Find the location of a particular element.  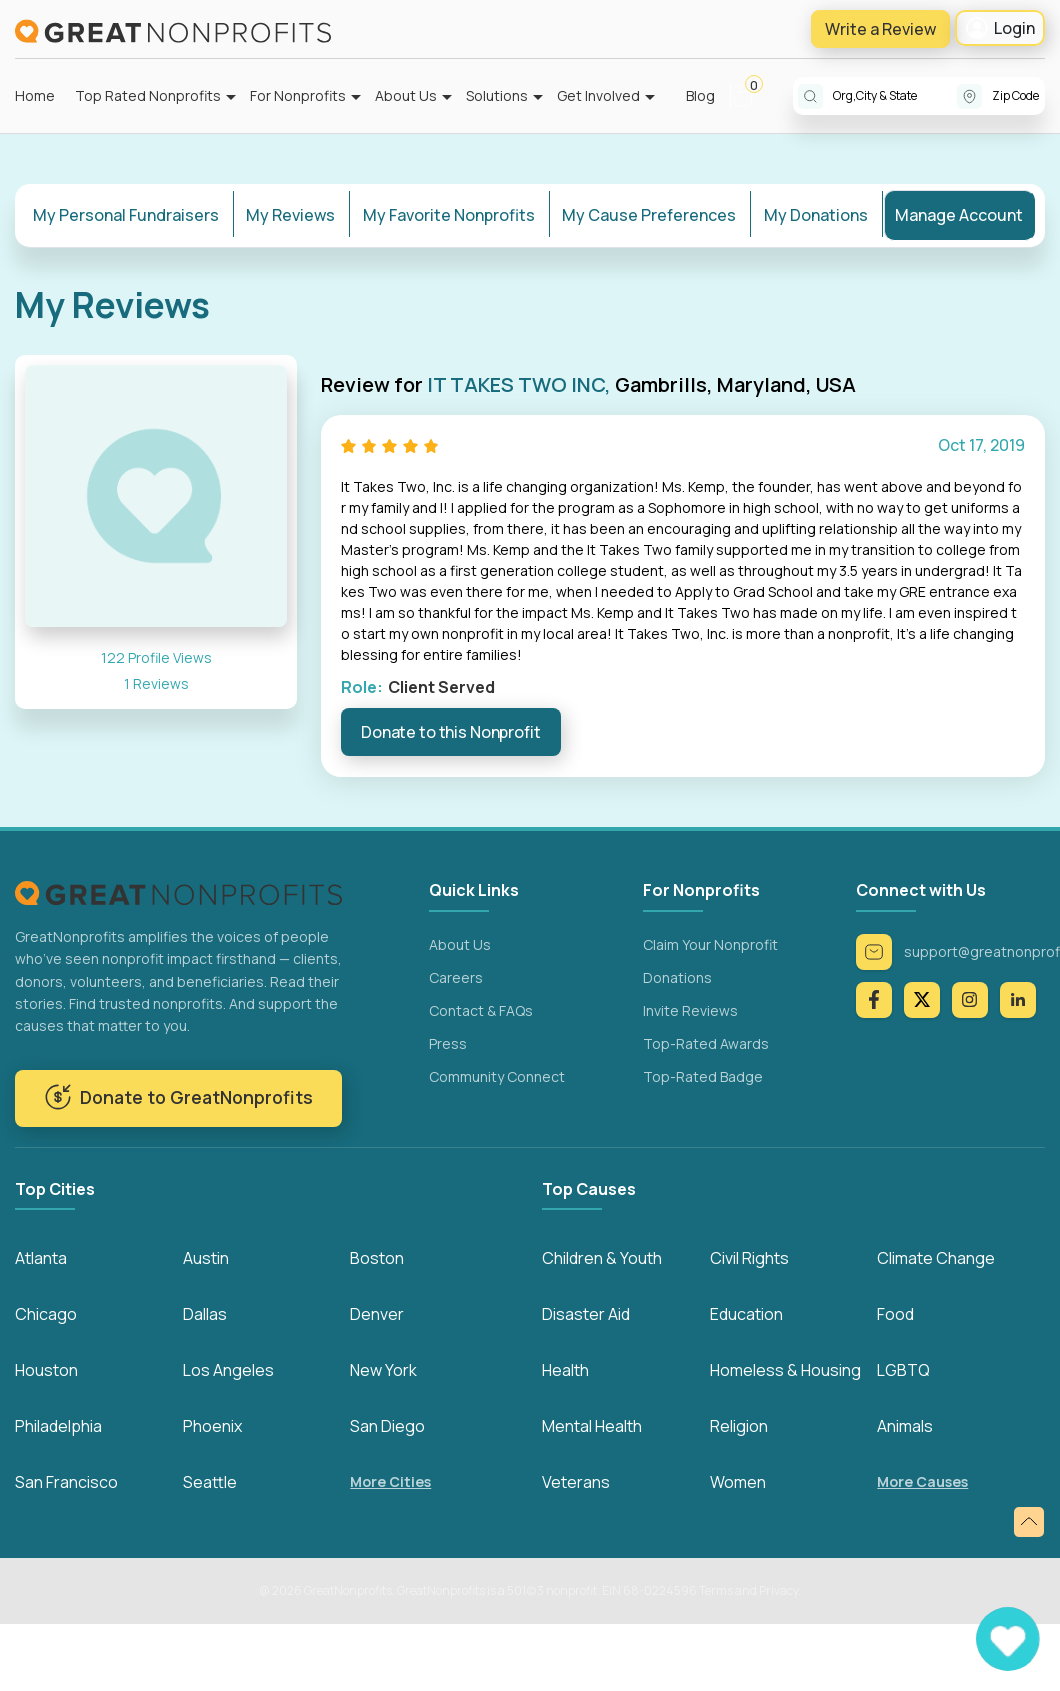

Top Rated Nonprofits [button] is located at coordinates (148, 95).